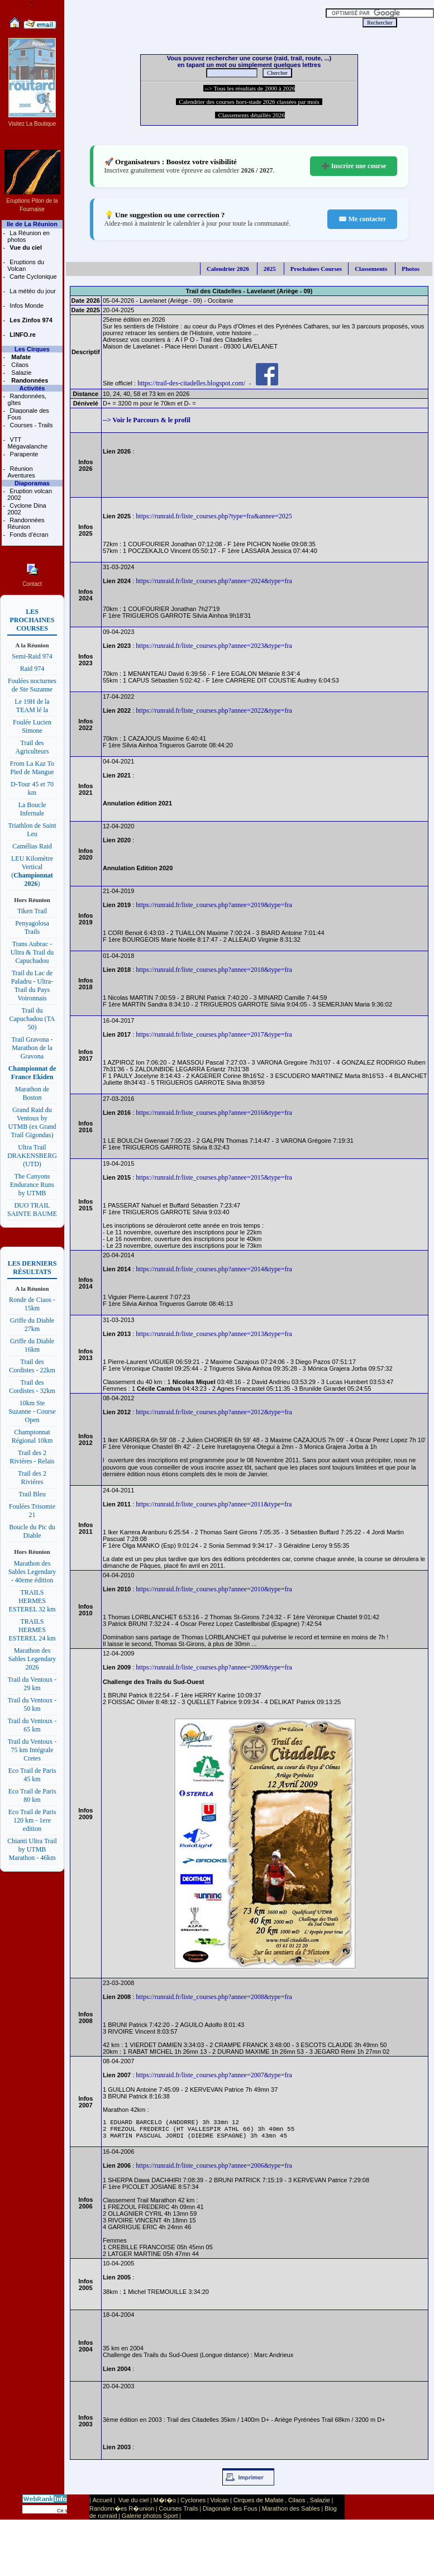 The image size is (434, 2576). Describe the element at coordinates (214, 1504) in the screenshot. I see `https://runraid.fr/liste_courses.php?annee=2011&type=fra` at that location.